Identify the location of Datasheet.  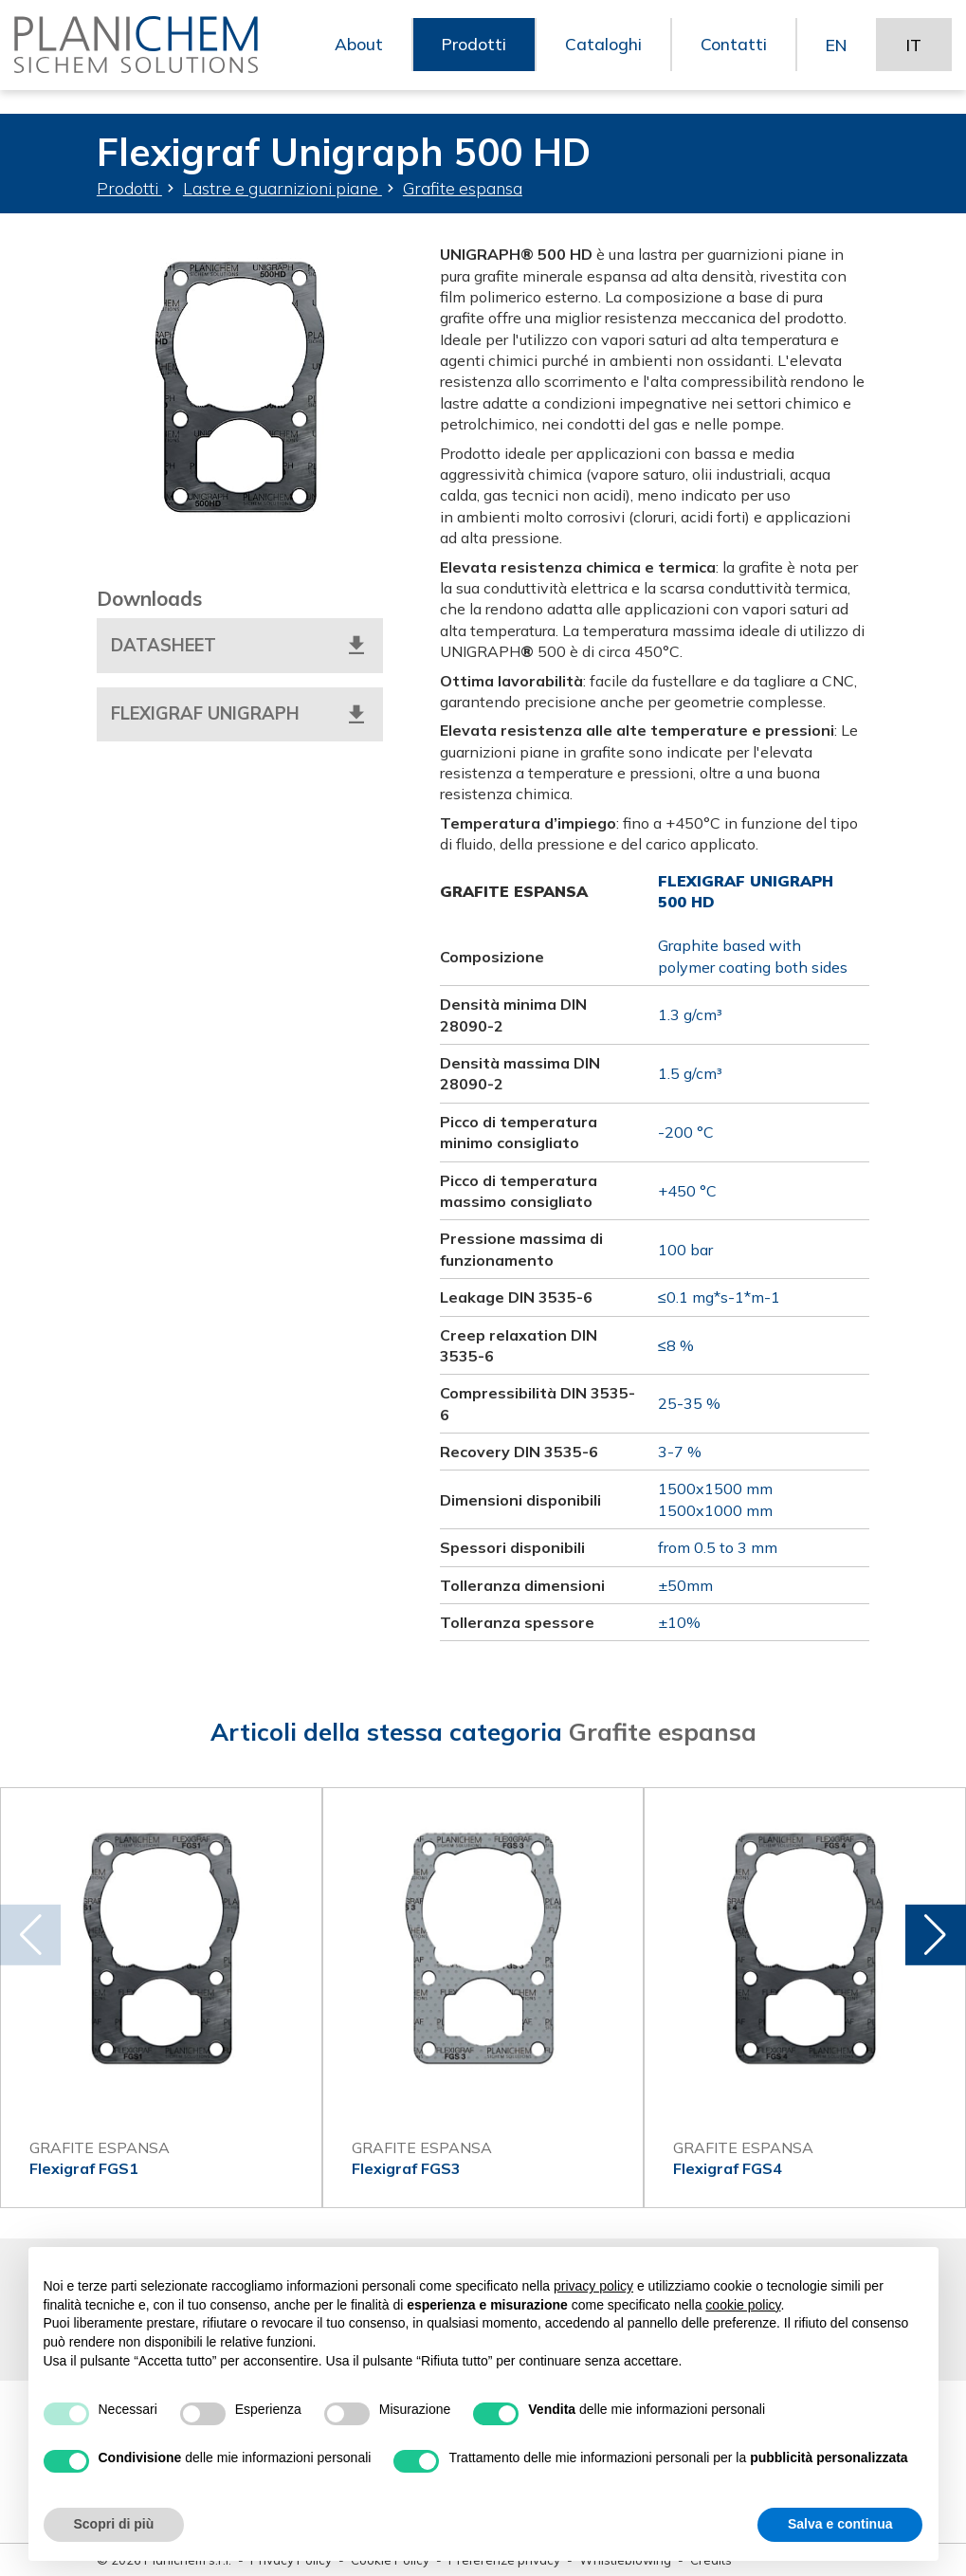
(240, 645).